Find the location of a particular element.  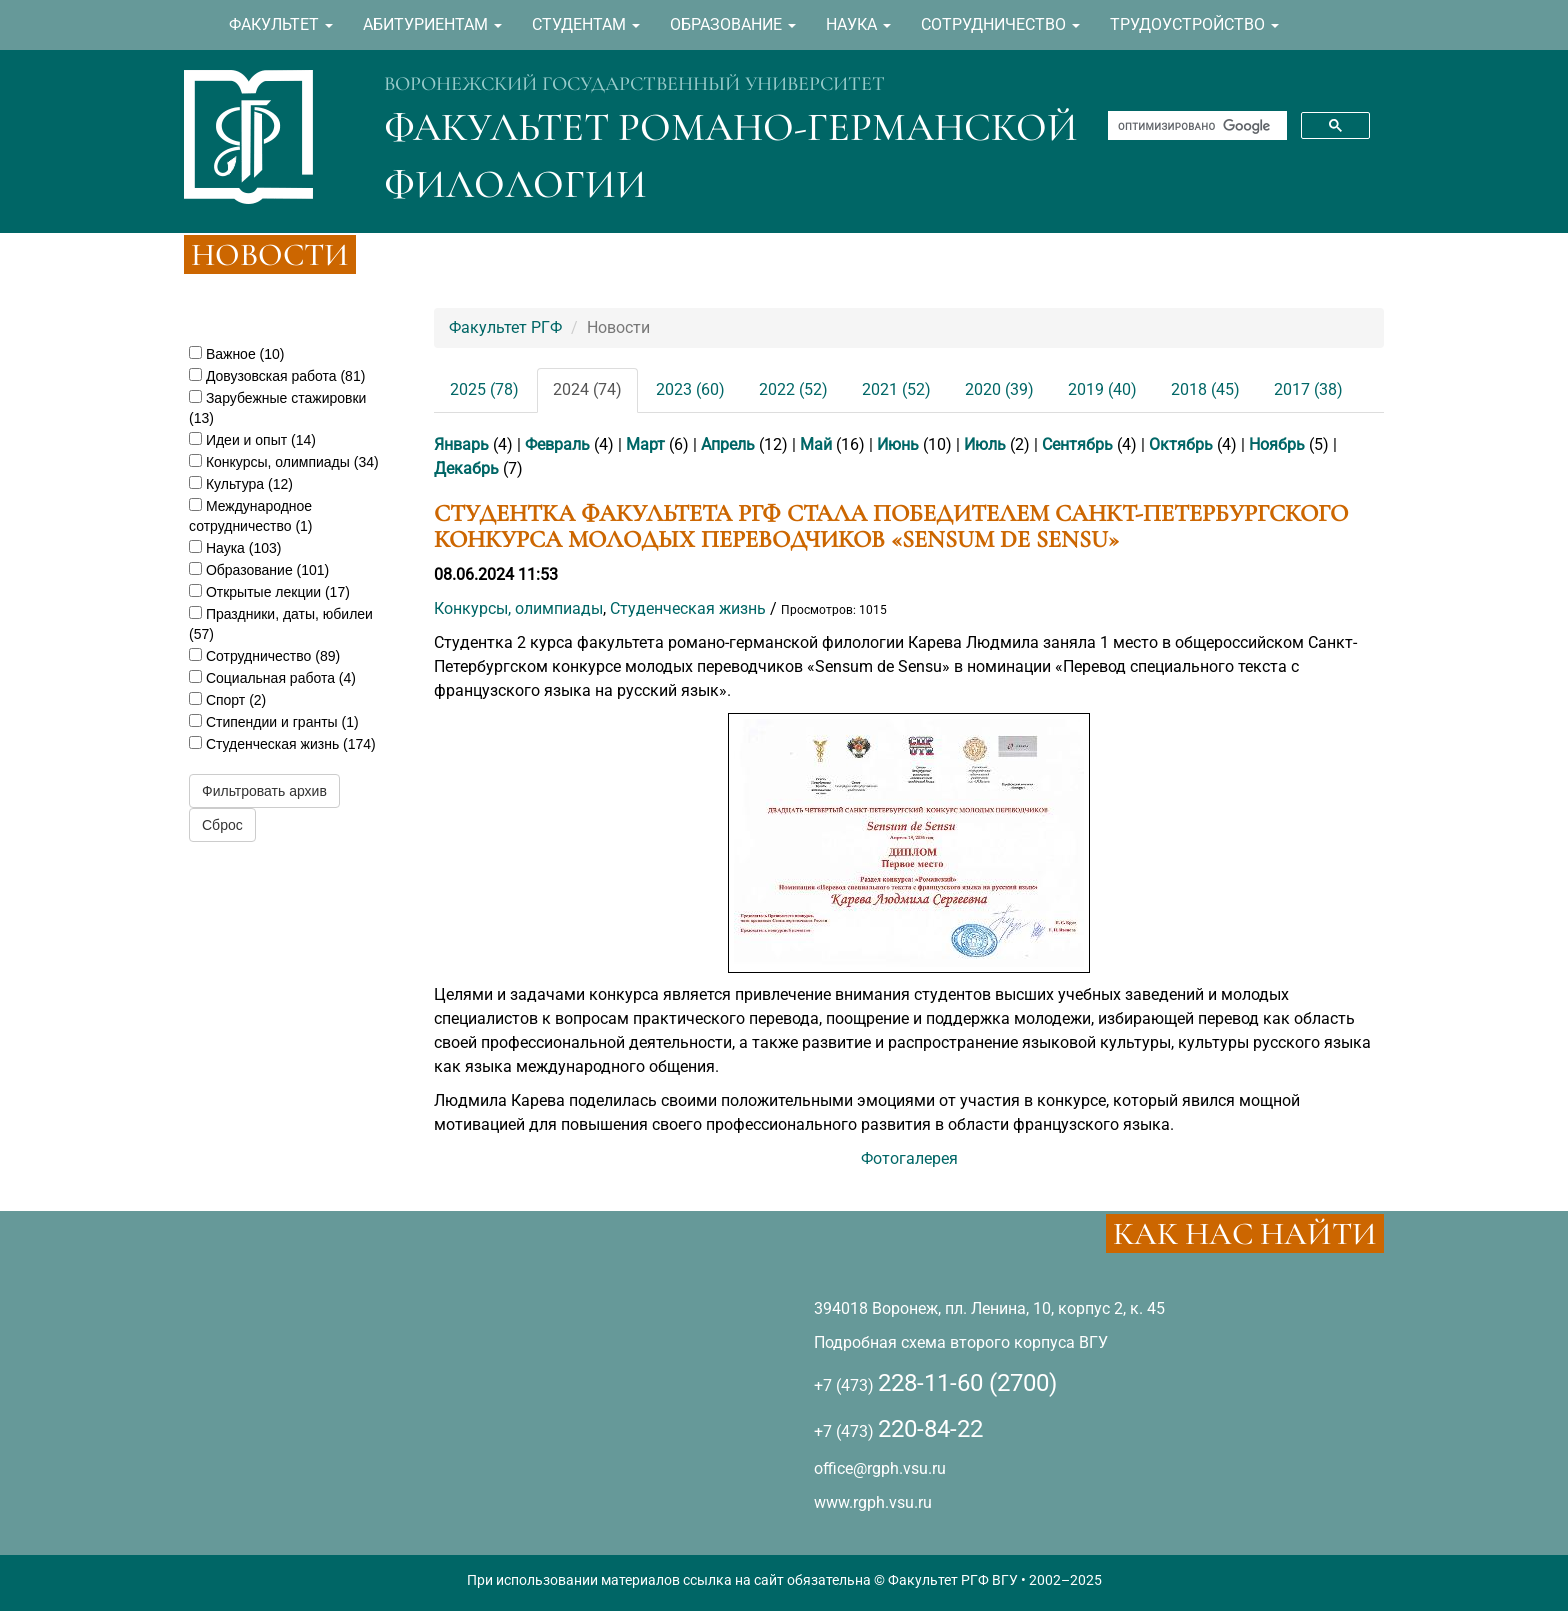

office@rgph.vsu.ru is located at coordinates (880, 1468).